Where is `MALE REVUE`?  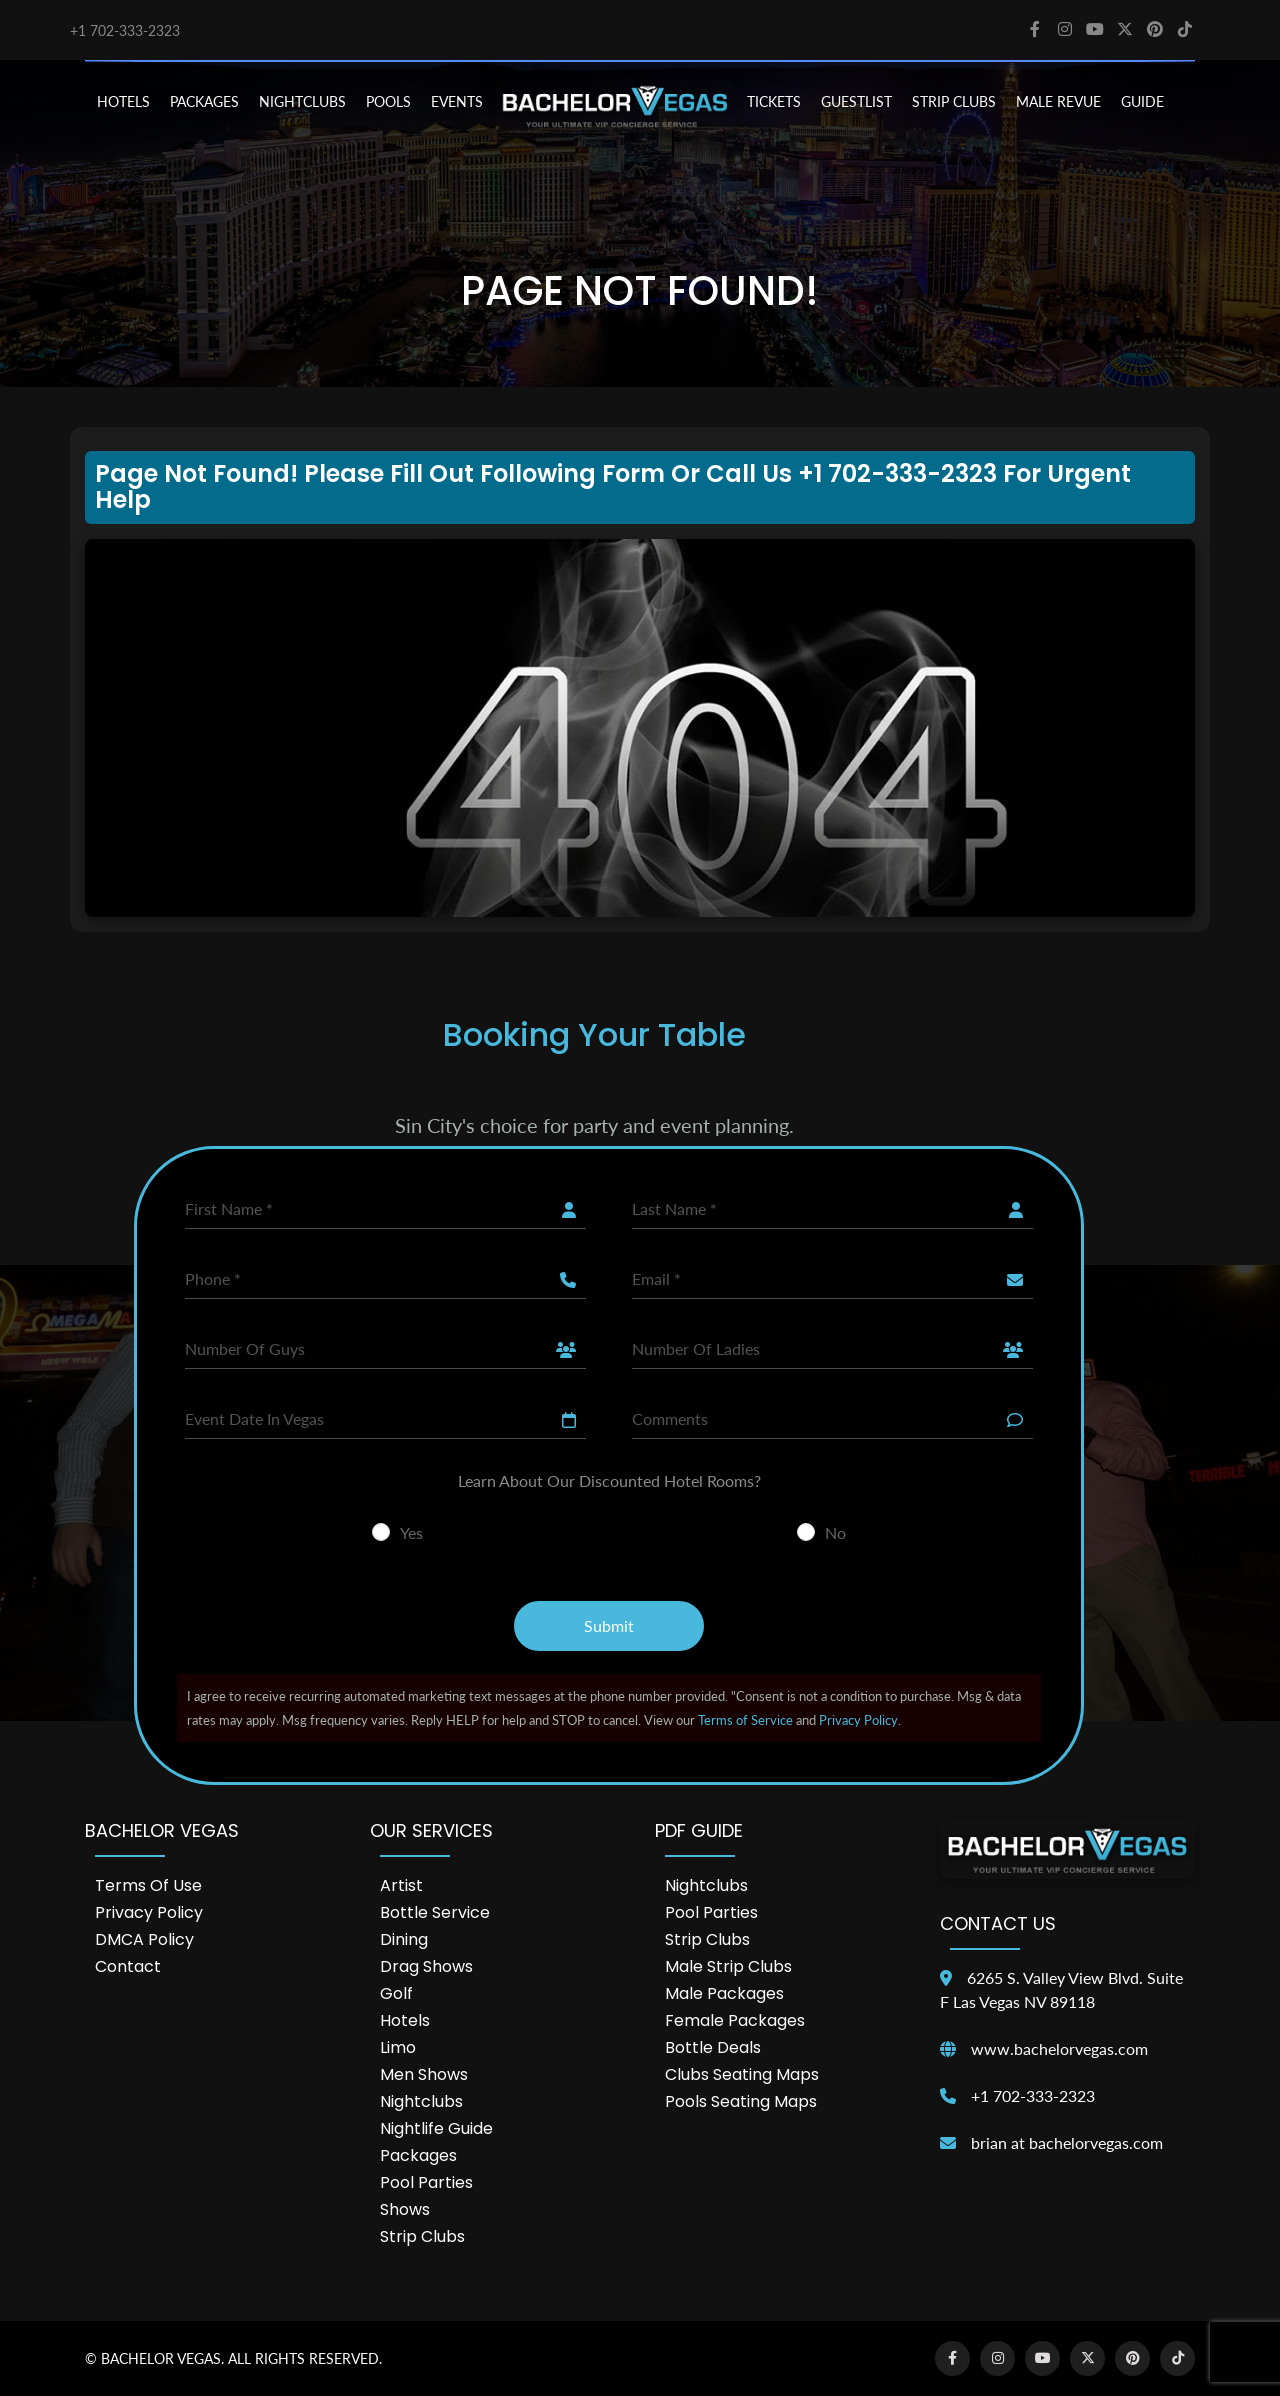
MALE REVUE is located at coordinates (1058, 101).